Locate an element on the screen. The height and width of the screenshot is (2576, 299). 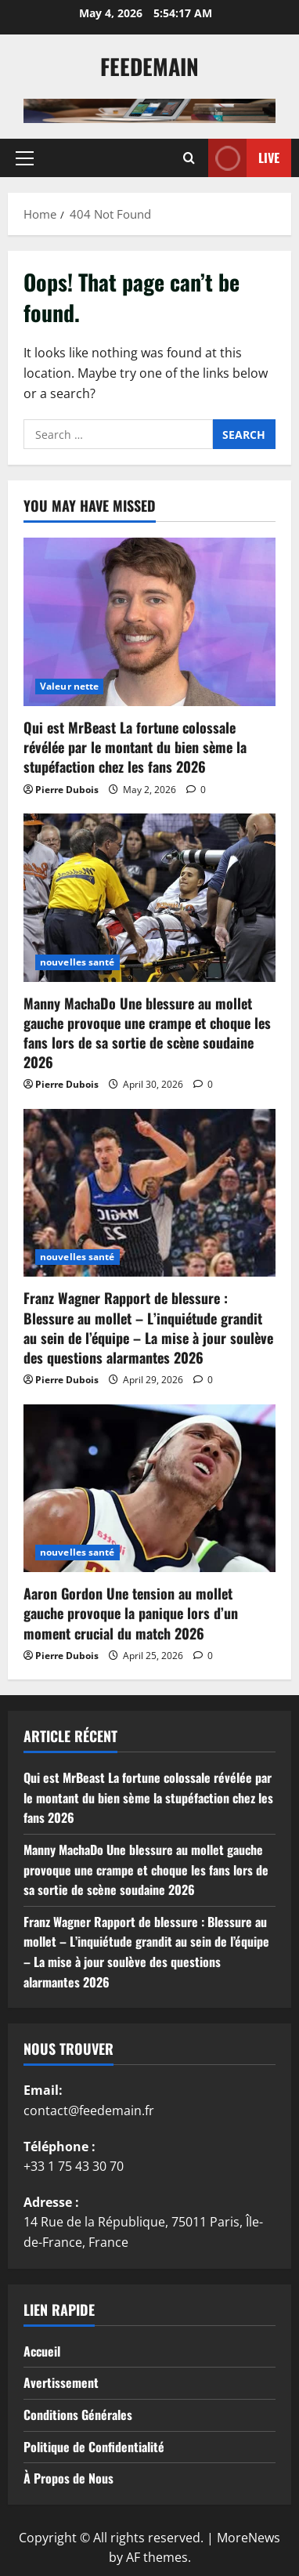
Live [View Live] is located at coordinates (243, 158).